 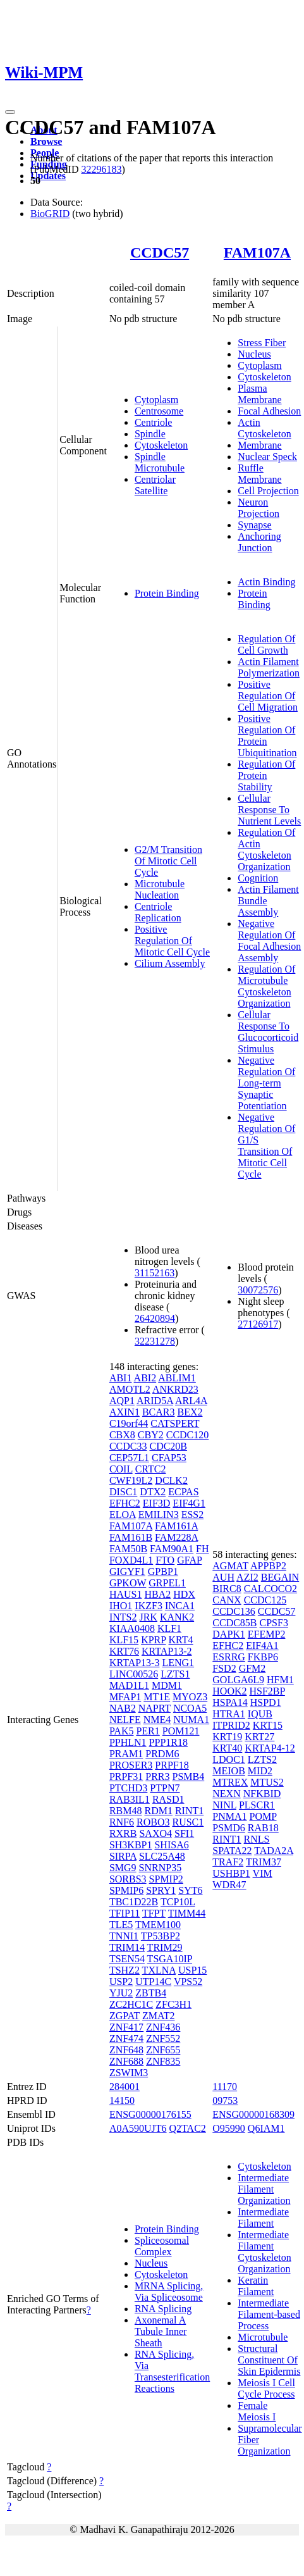 I want to click on ZMAT2, so click(x=158, y=2015).